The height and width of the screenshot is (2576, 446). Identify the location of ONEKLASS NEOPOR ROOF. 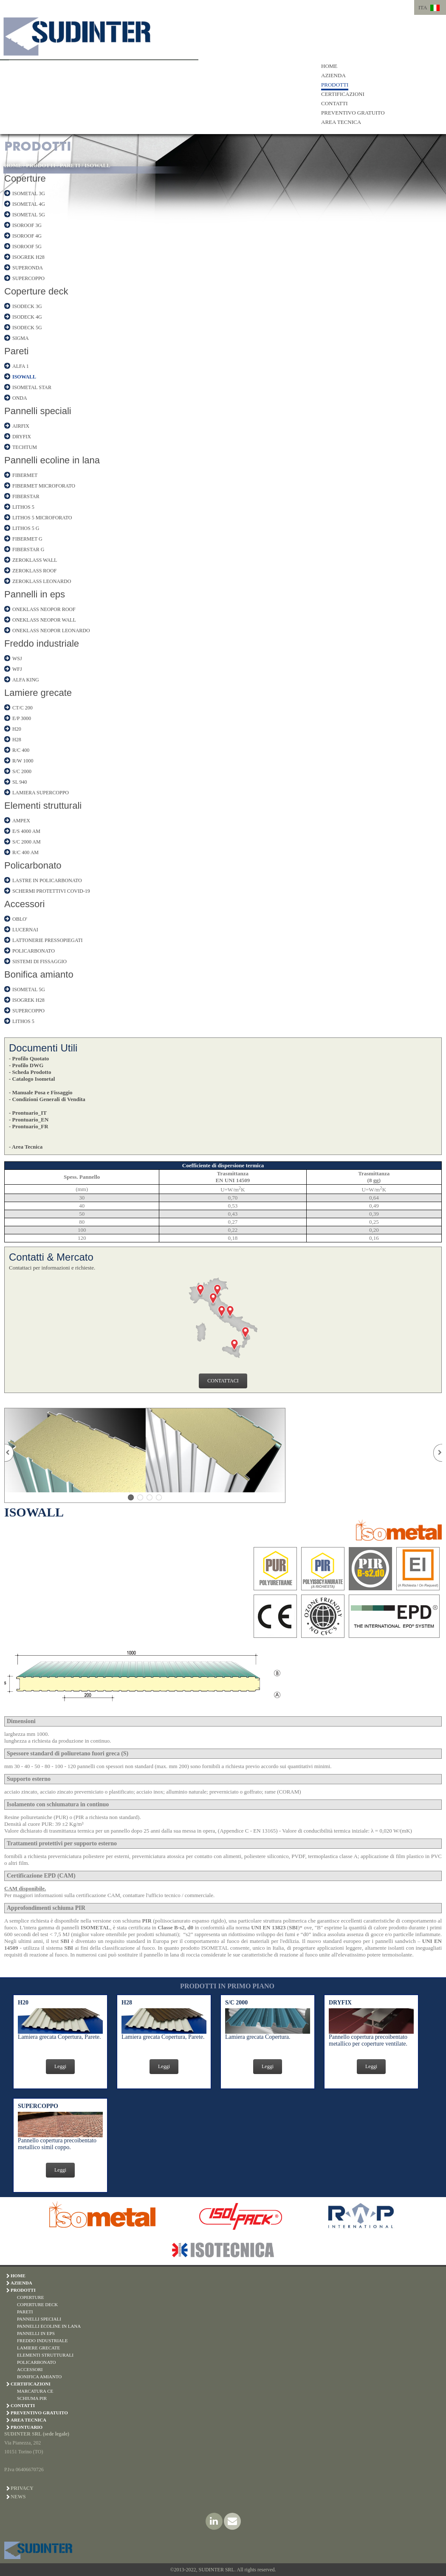
(44, 609).